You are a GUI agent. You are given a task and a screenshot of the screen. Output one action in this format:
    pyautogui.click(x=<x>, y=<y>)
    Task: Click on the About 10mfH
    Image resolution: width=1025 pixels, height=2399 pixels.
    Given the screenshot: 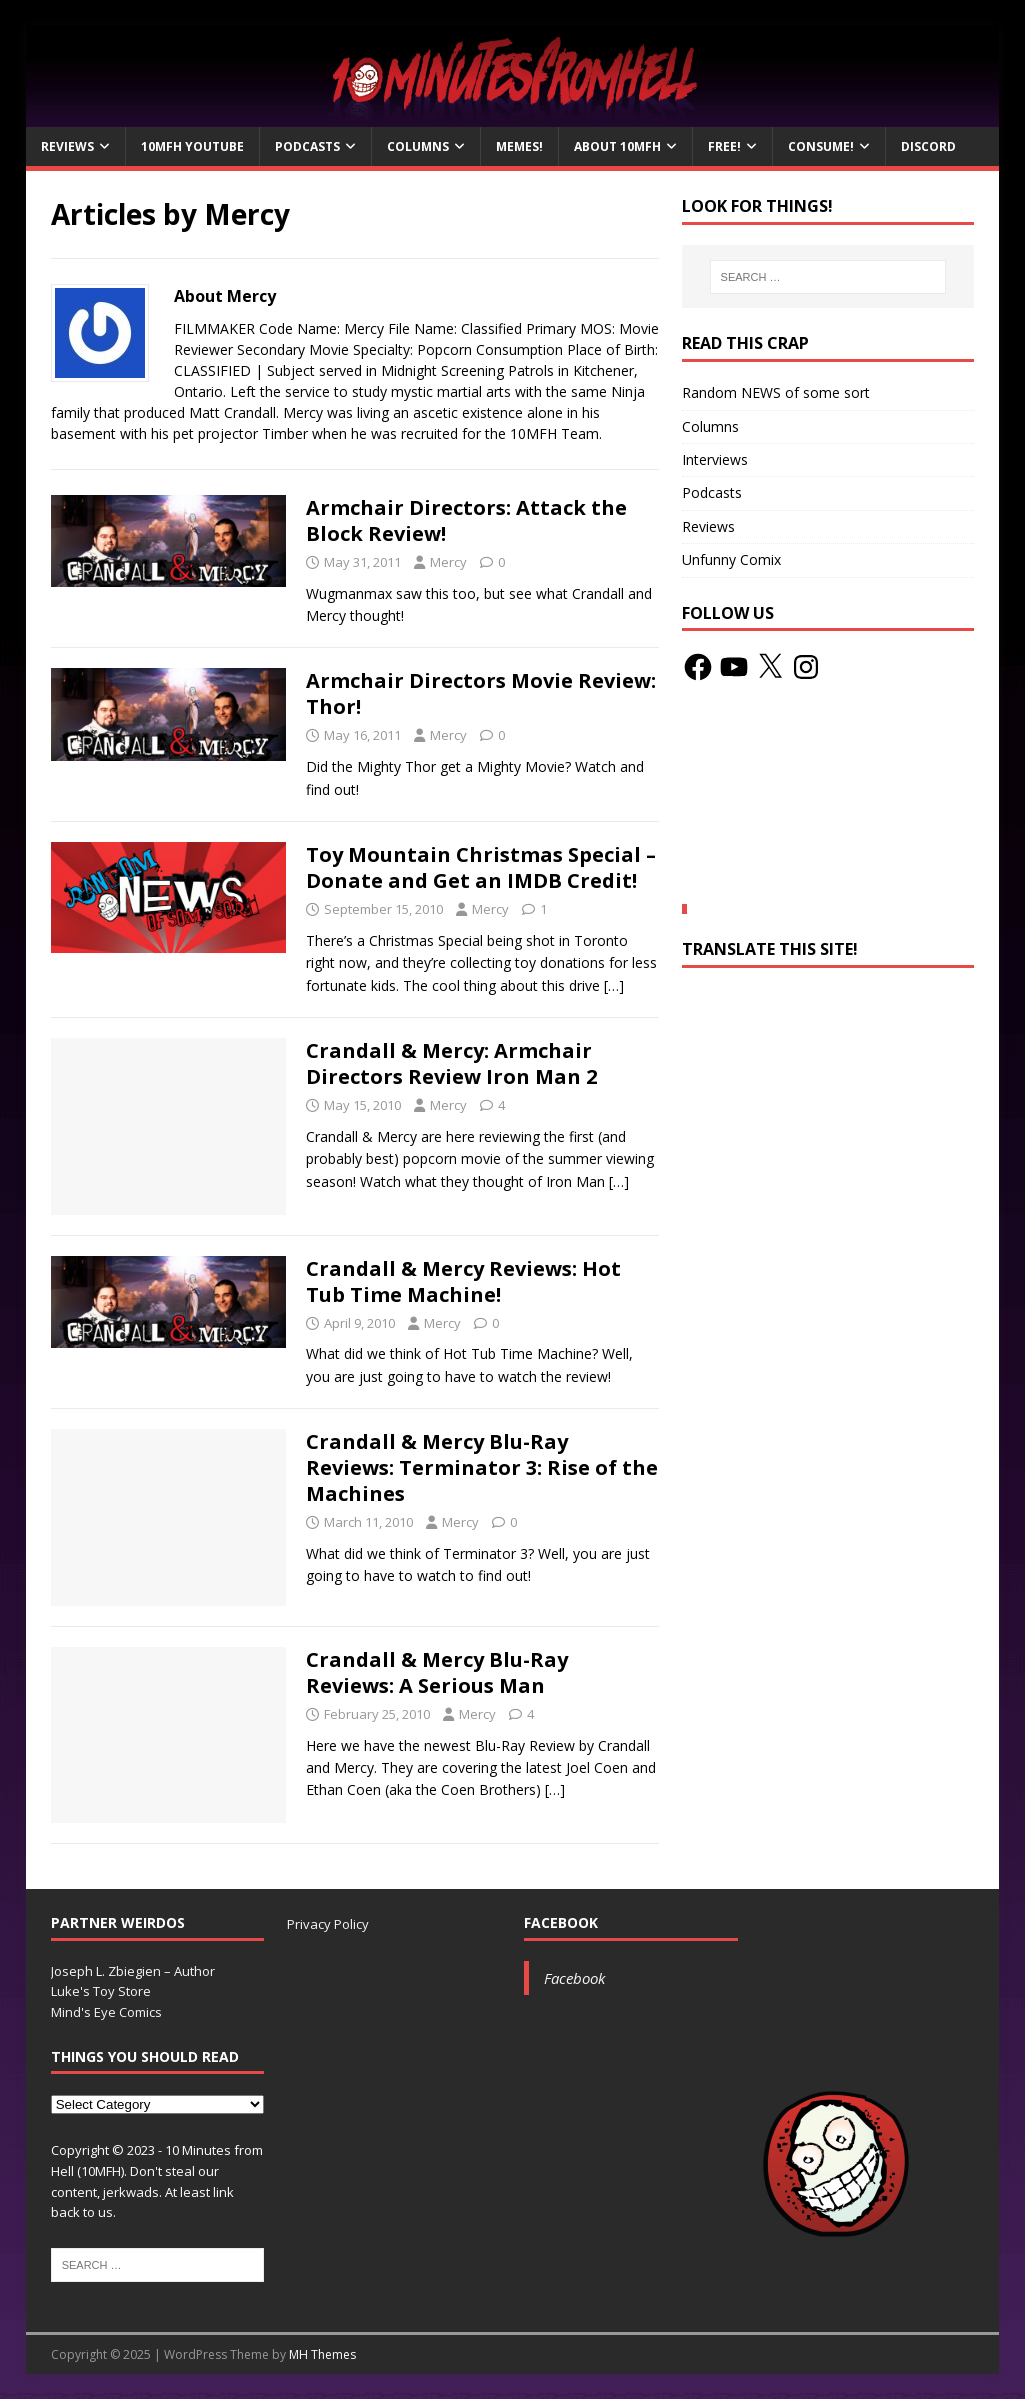 What is the action you would take?
    pyautogui.click(x=617, y=146)
    